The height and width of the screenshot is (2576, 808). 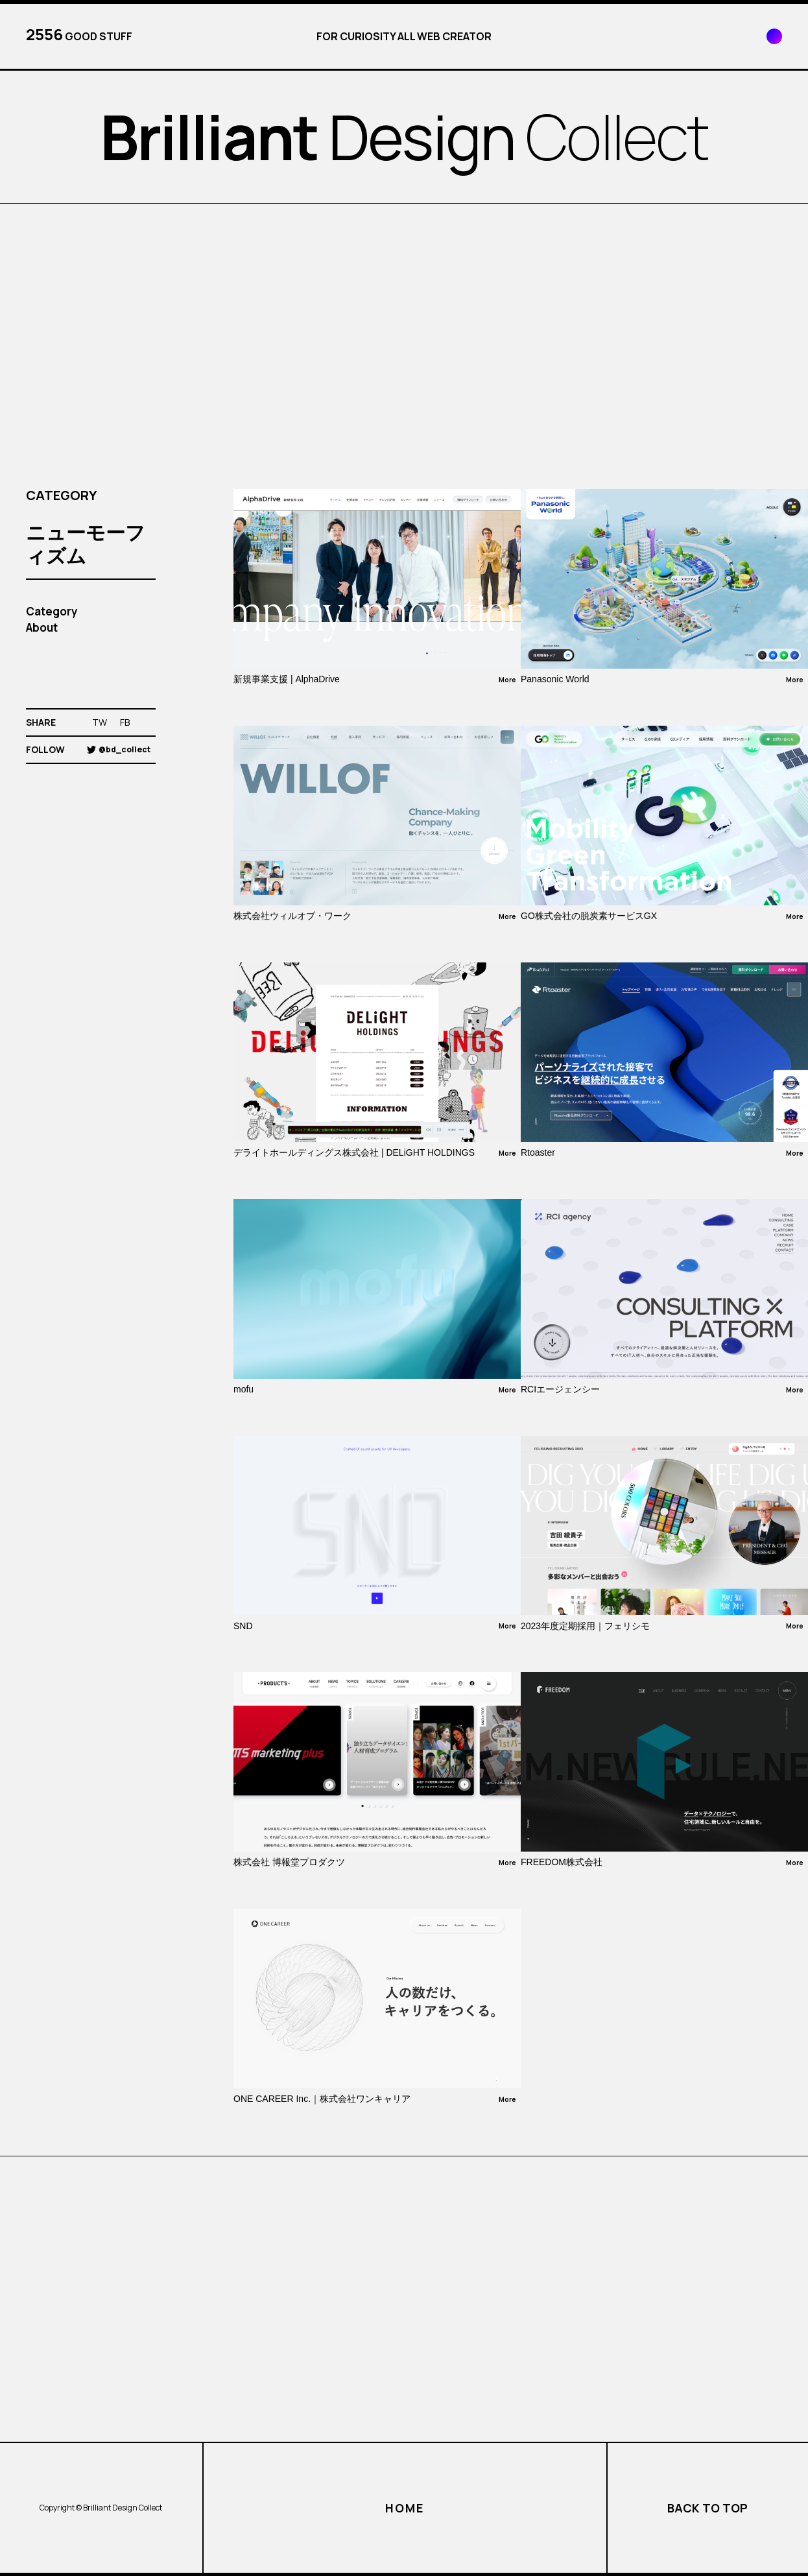 I want to click on GOOD STUFF, so click(x=79, y=34).